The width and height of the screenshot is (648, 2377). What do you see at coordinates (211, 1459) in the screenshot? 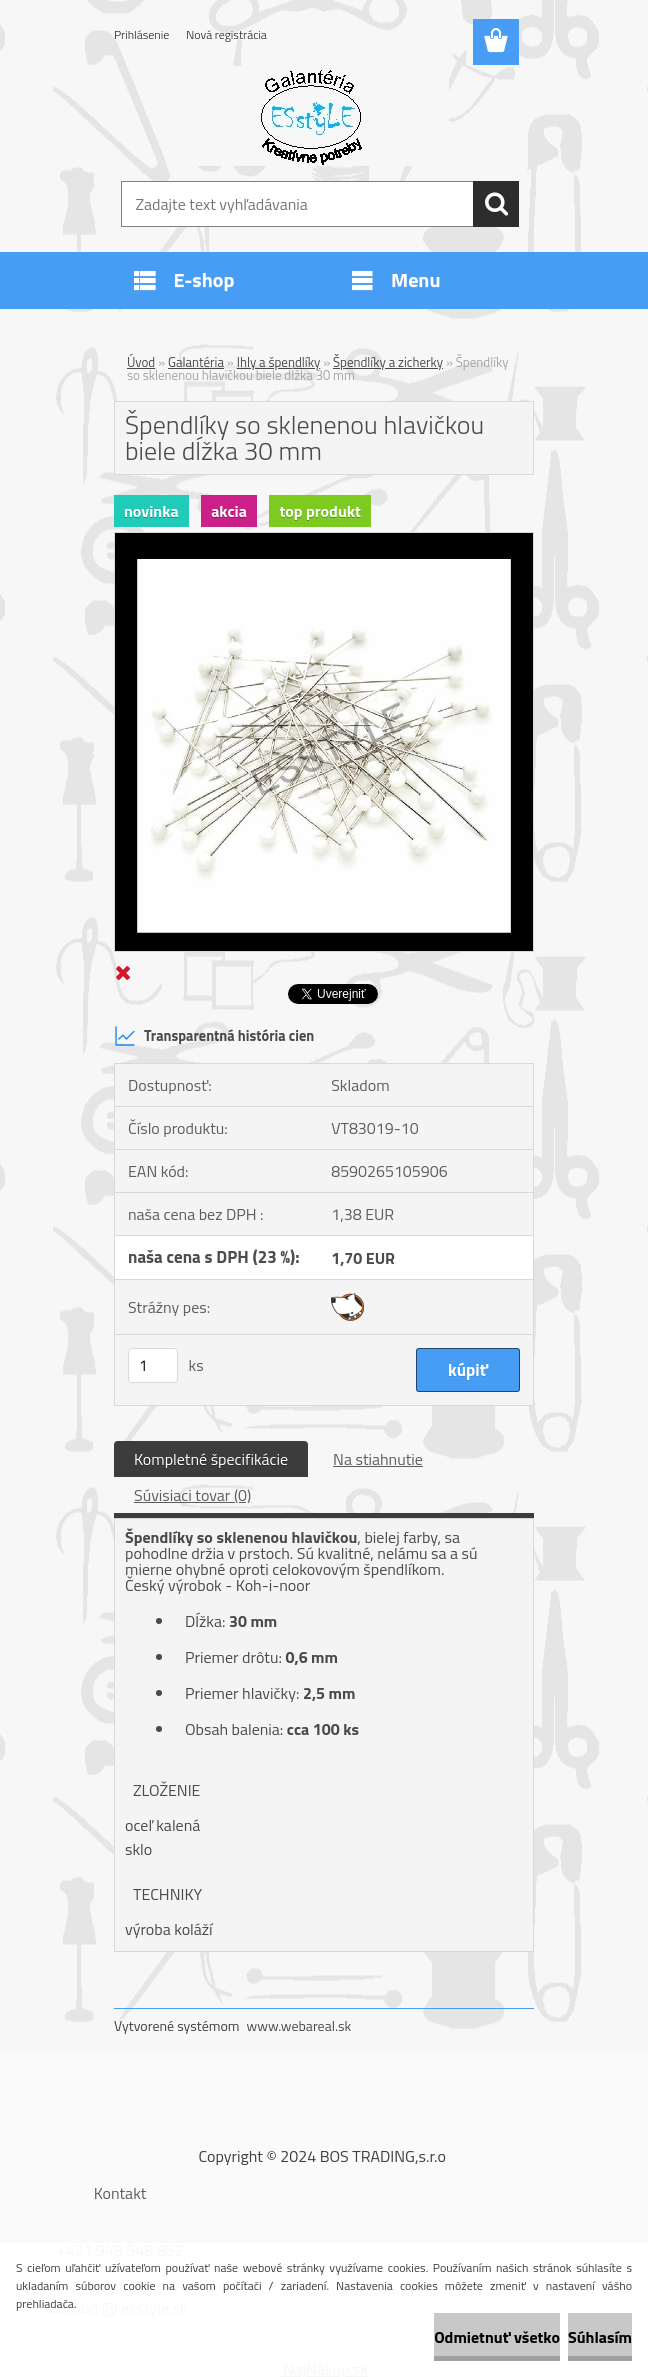
I see `Kompletné špecifikácie` at bounding box center [211, 1459].